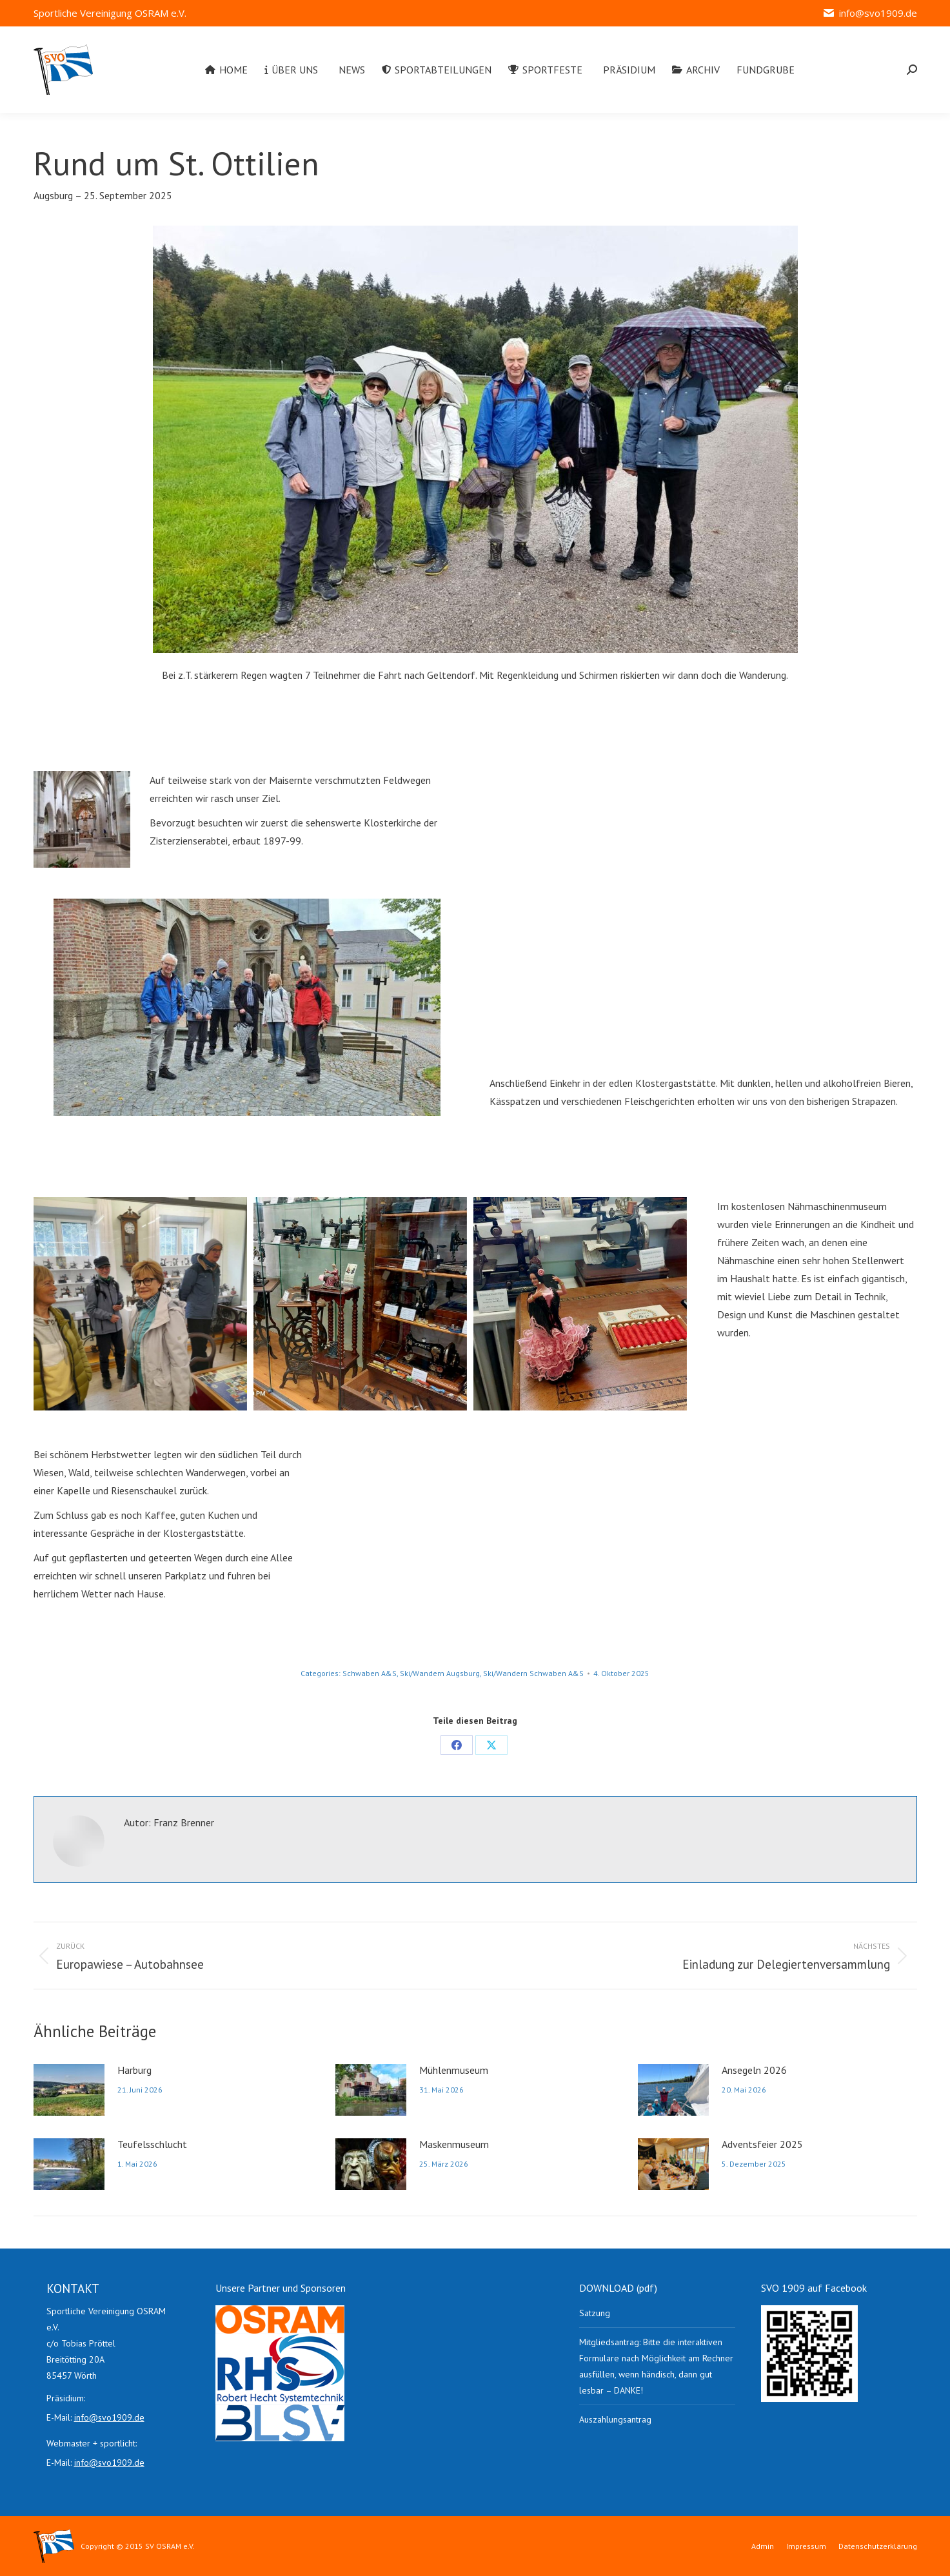 Image resolution: width=950 pixels, height=2576 pixels. I want to click on Ski/Wandern Augsburg, so click(440, 1673).